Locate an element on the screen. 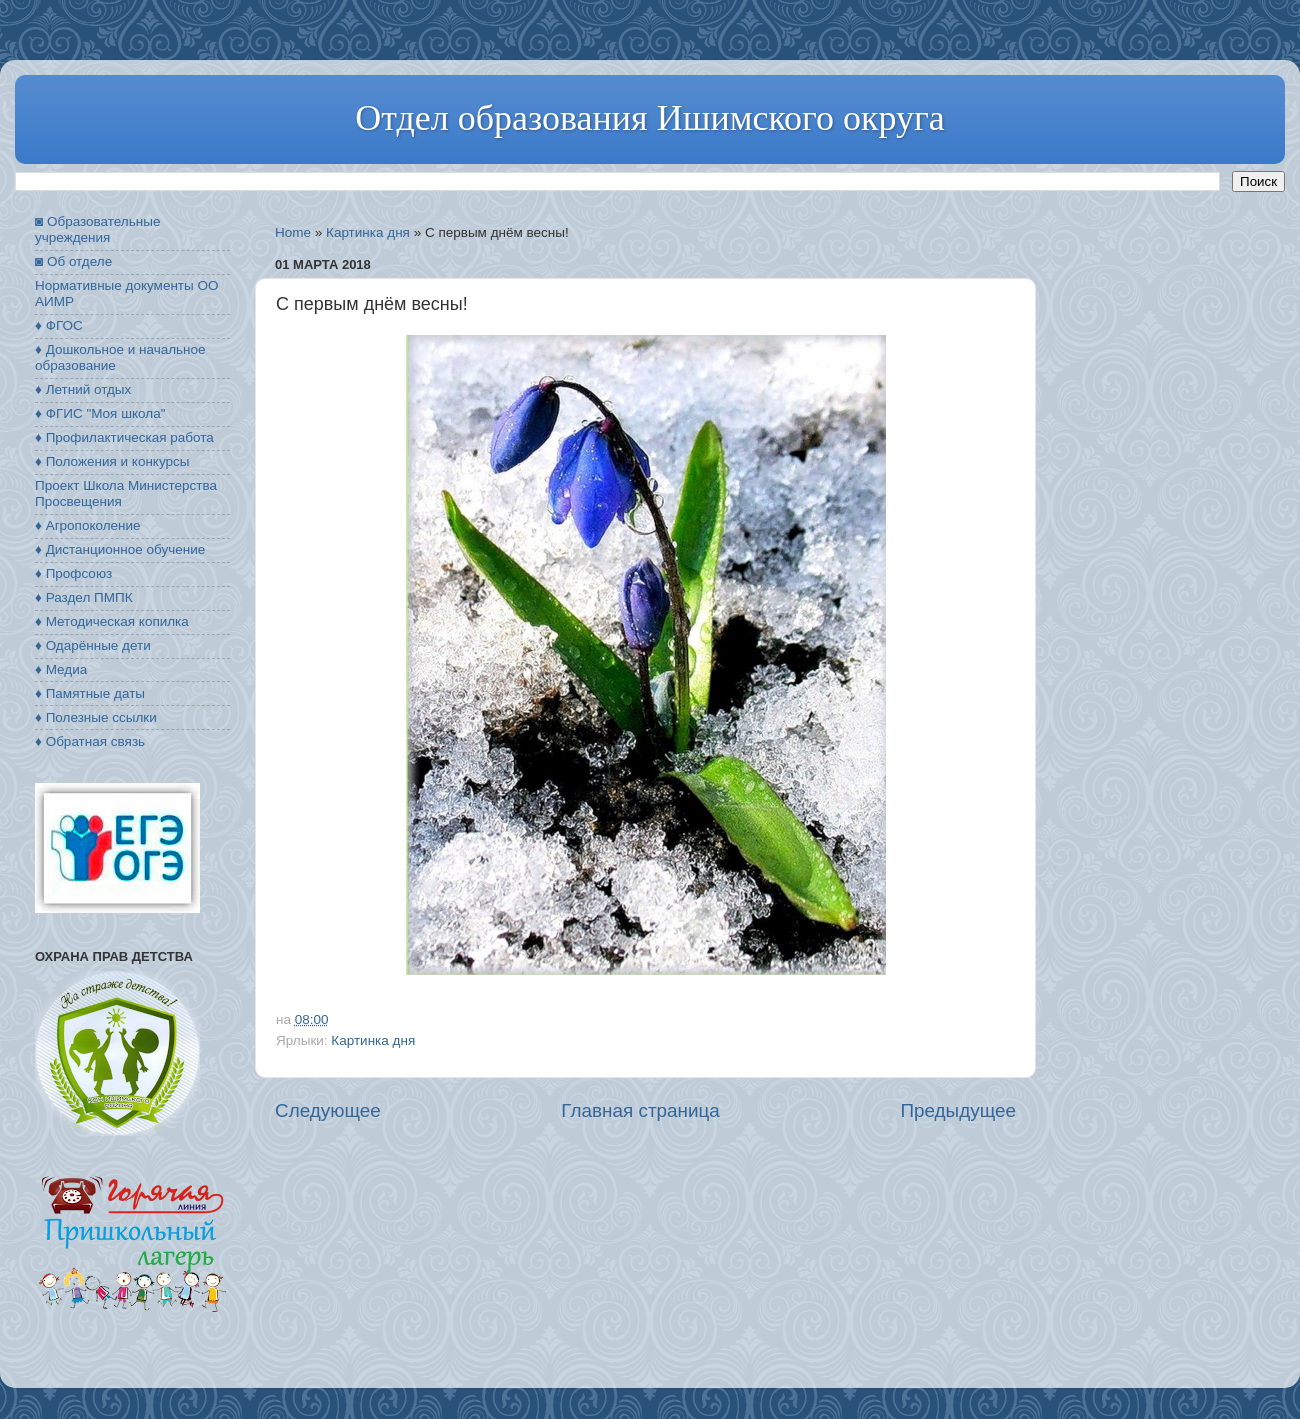 This screenshot has width=1300, height=1419. ♦ Профилактическая работа is located at coordinates (124, 437).